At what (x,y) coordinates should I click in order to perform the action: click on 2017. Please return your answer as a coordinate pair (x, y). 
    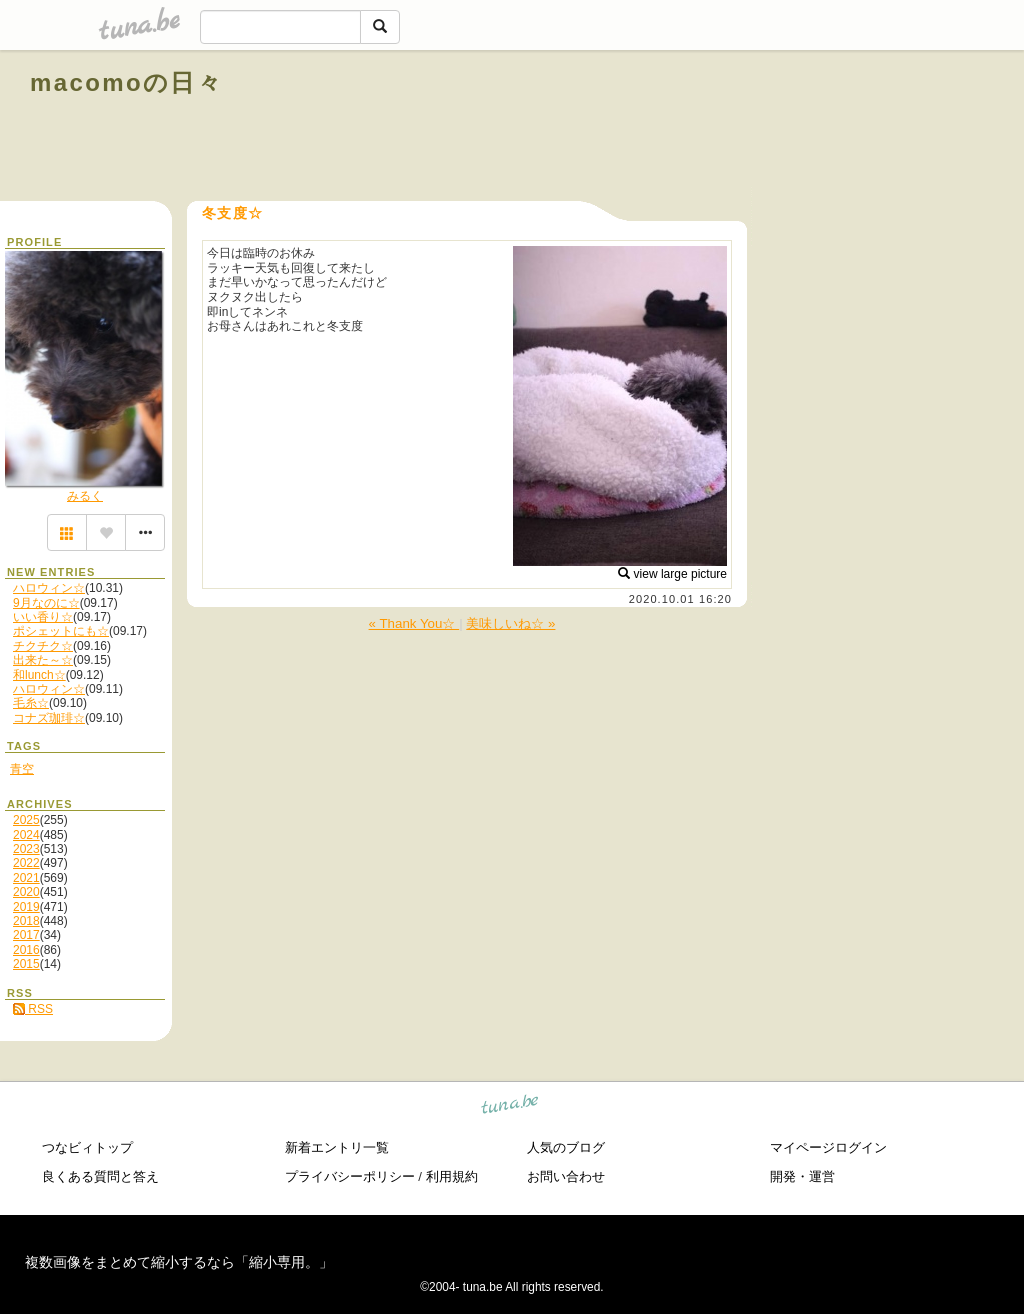
    Looking at the image, I should click on (26, 935).